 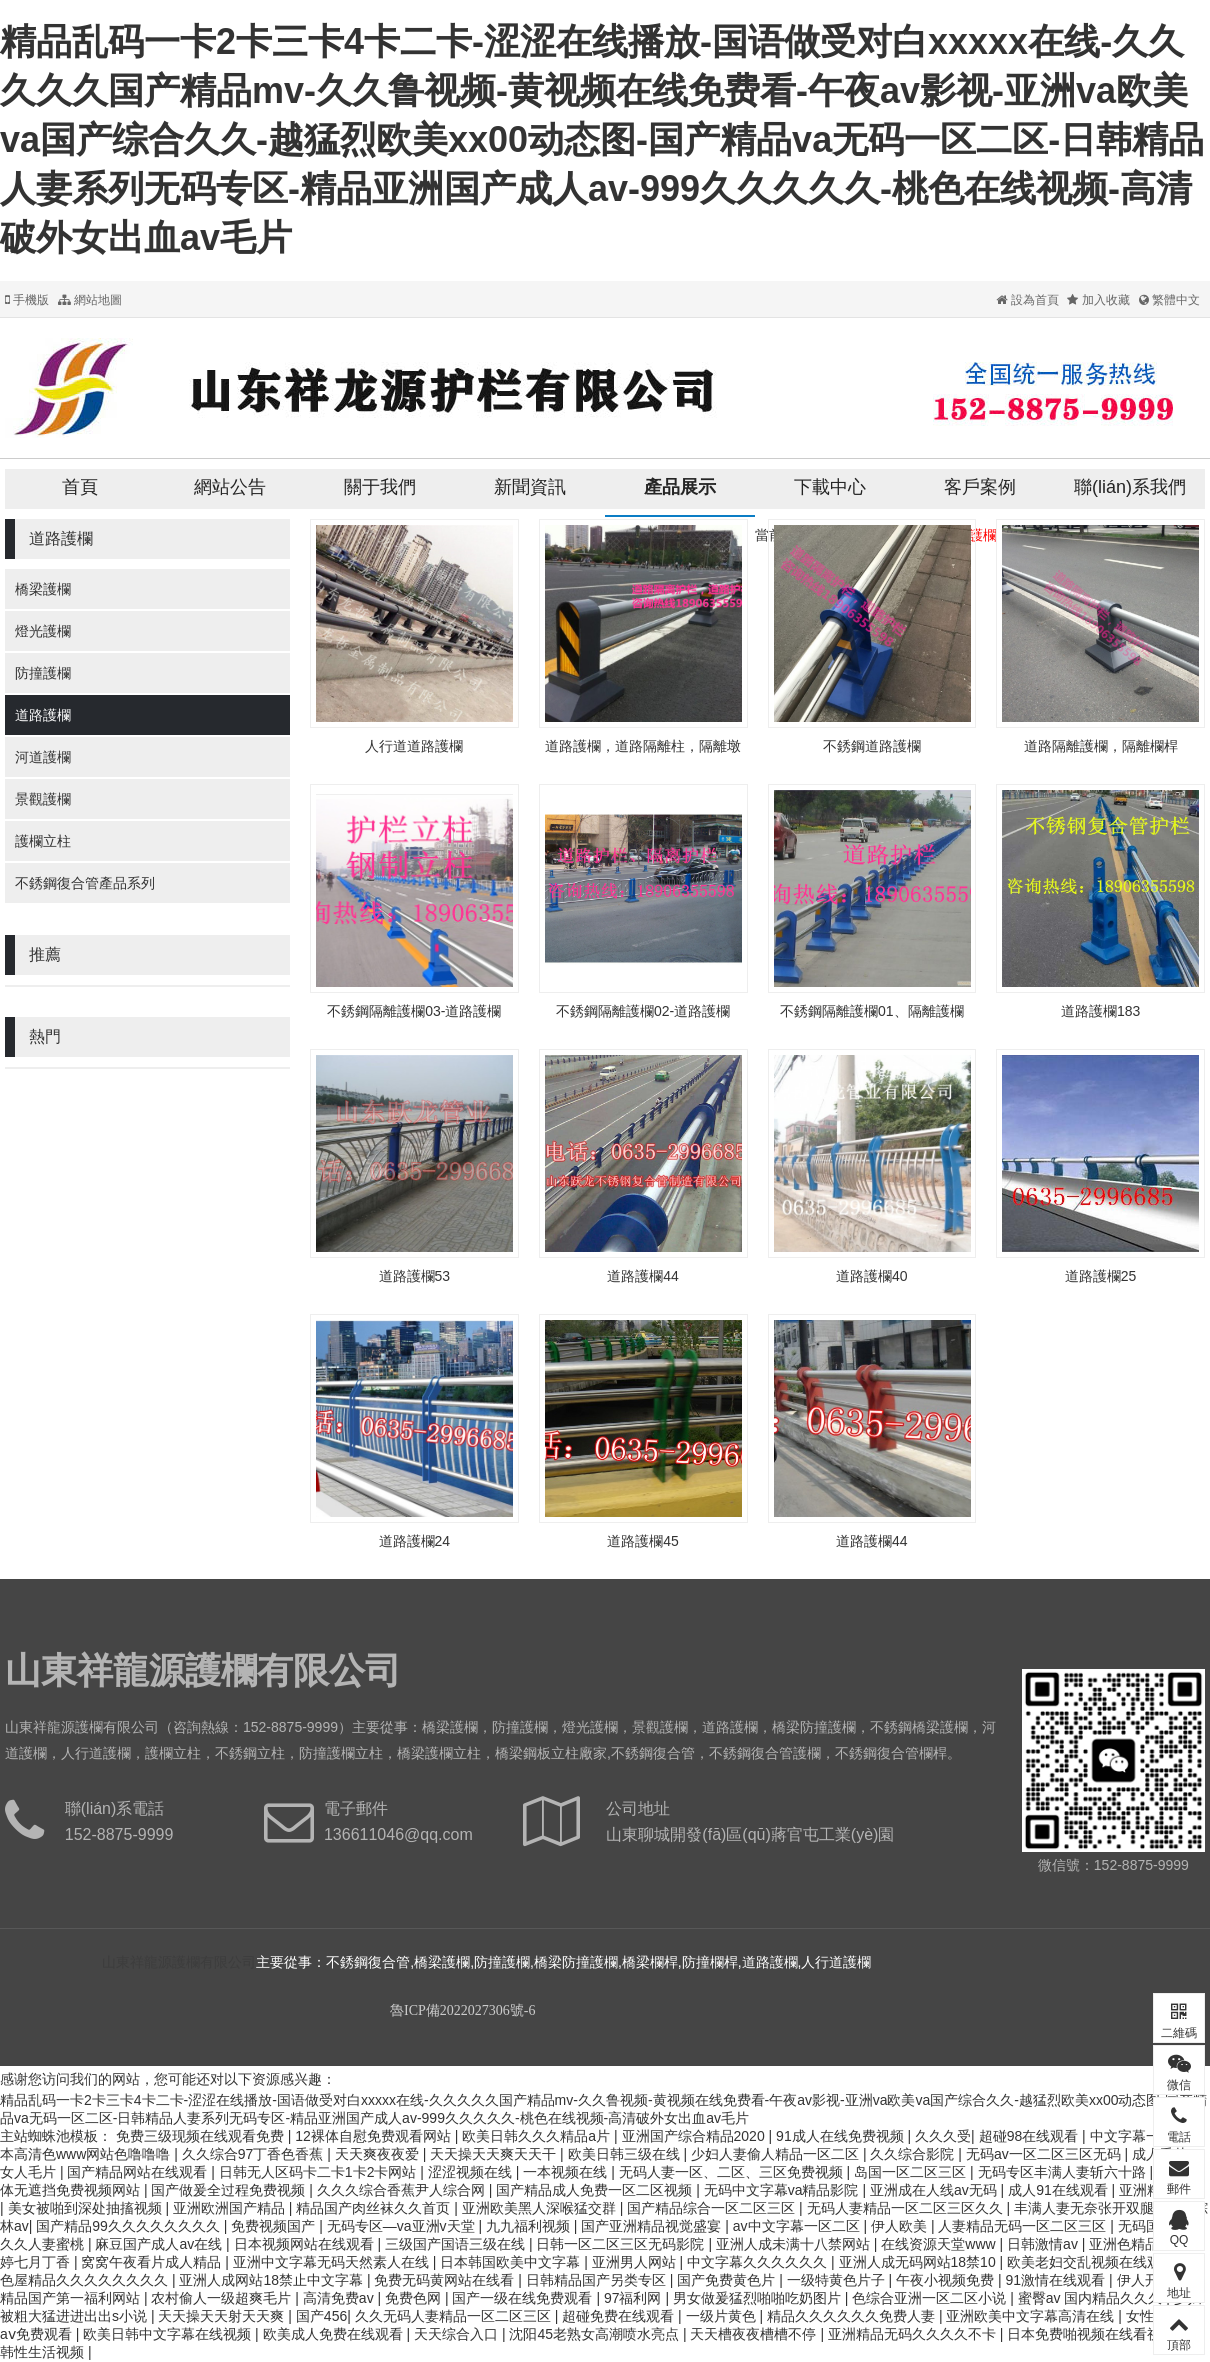 What do you see at coordinates (1093, 2262) in the screenshot?
I see `欧美老妇交乱视频在线观看` at bounding box center [1093, 2262].